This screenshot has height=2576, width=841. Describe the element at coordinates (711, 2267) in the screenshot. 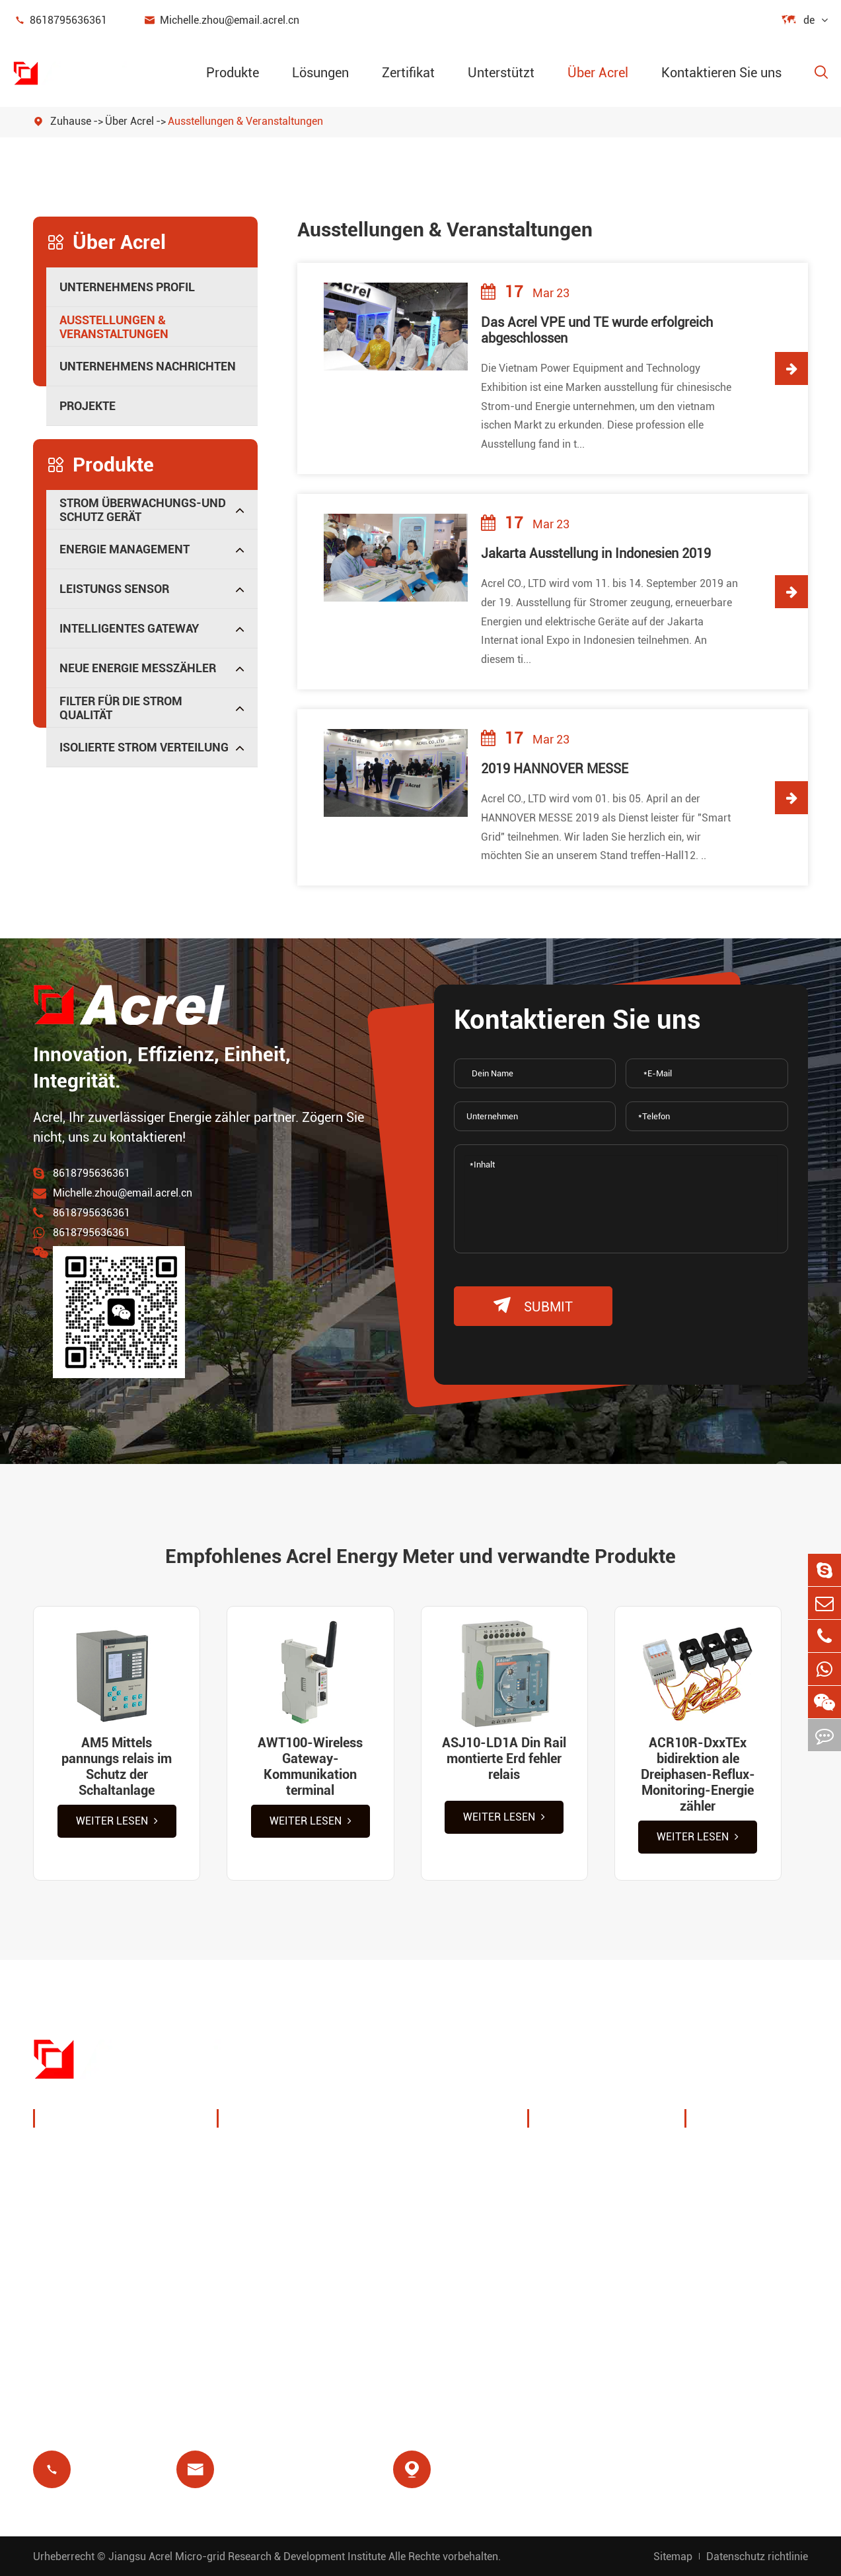

I see `Blog` at that location.